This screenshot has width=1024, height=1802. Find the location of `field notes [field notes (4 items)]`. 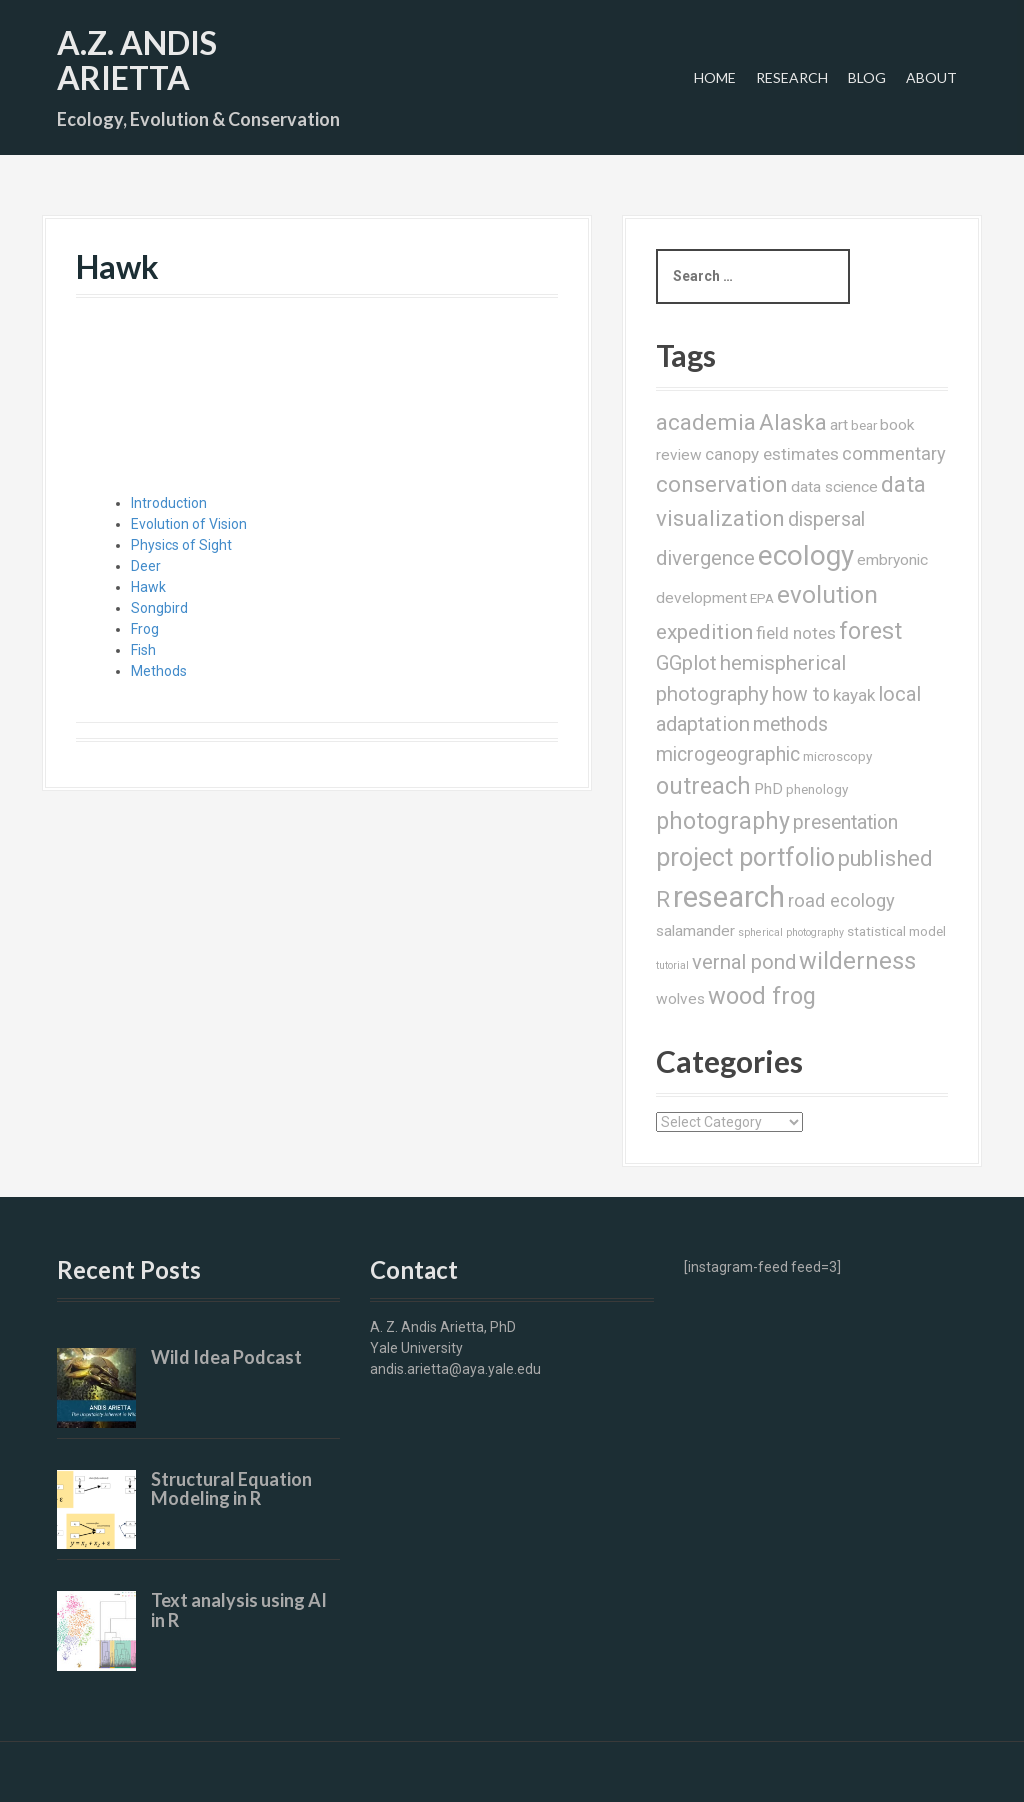

field notes [field notes (4 items)] is located at coordinates (796, 633).